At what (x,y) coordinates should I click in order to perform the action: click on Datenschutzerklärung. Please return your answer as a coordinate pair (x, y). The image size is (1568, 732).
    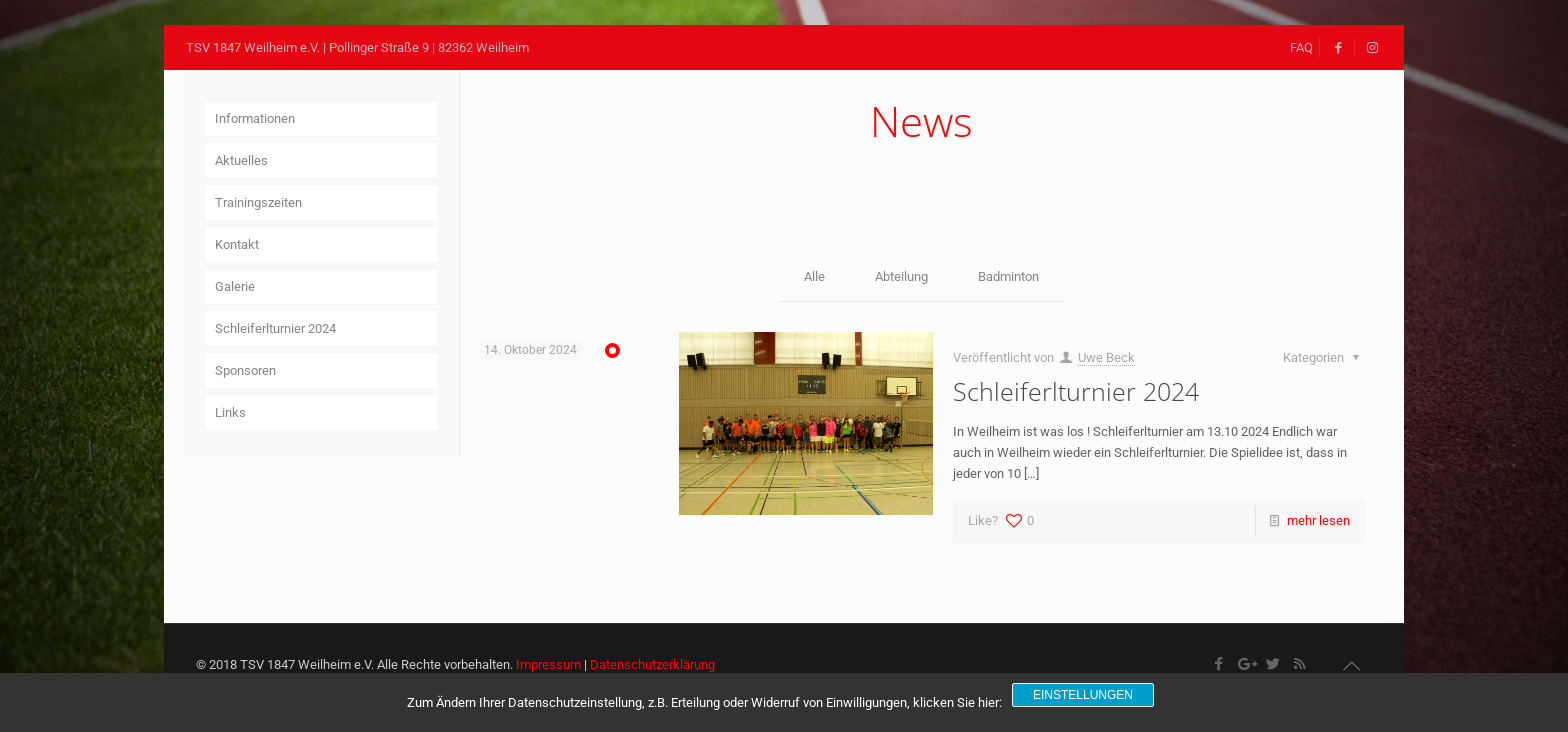
    Looking at the image, I should click on (652, 664).